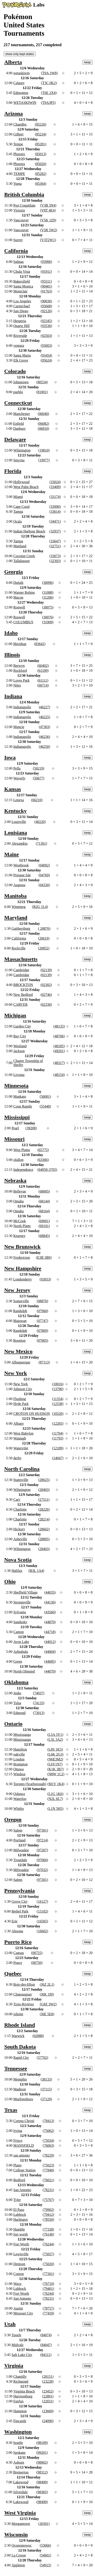 The image size is (95, 2576). What do you see at coordinates (59, 1063) in the screenshot?
I see `48317` at bounding box center [59, 1063].